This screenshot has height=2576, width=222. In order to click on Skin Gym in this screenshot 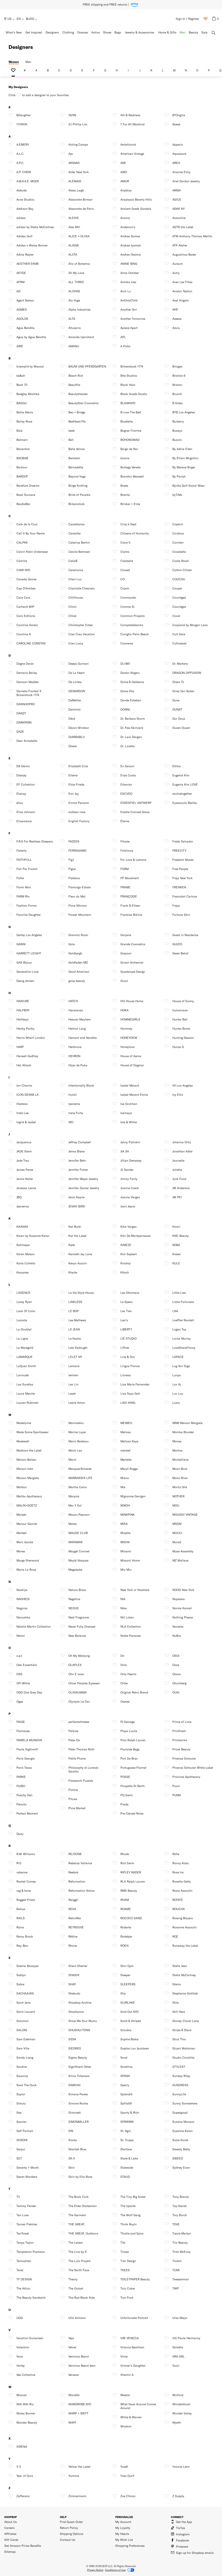, I will do `click(127, 1966)`.